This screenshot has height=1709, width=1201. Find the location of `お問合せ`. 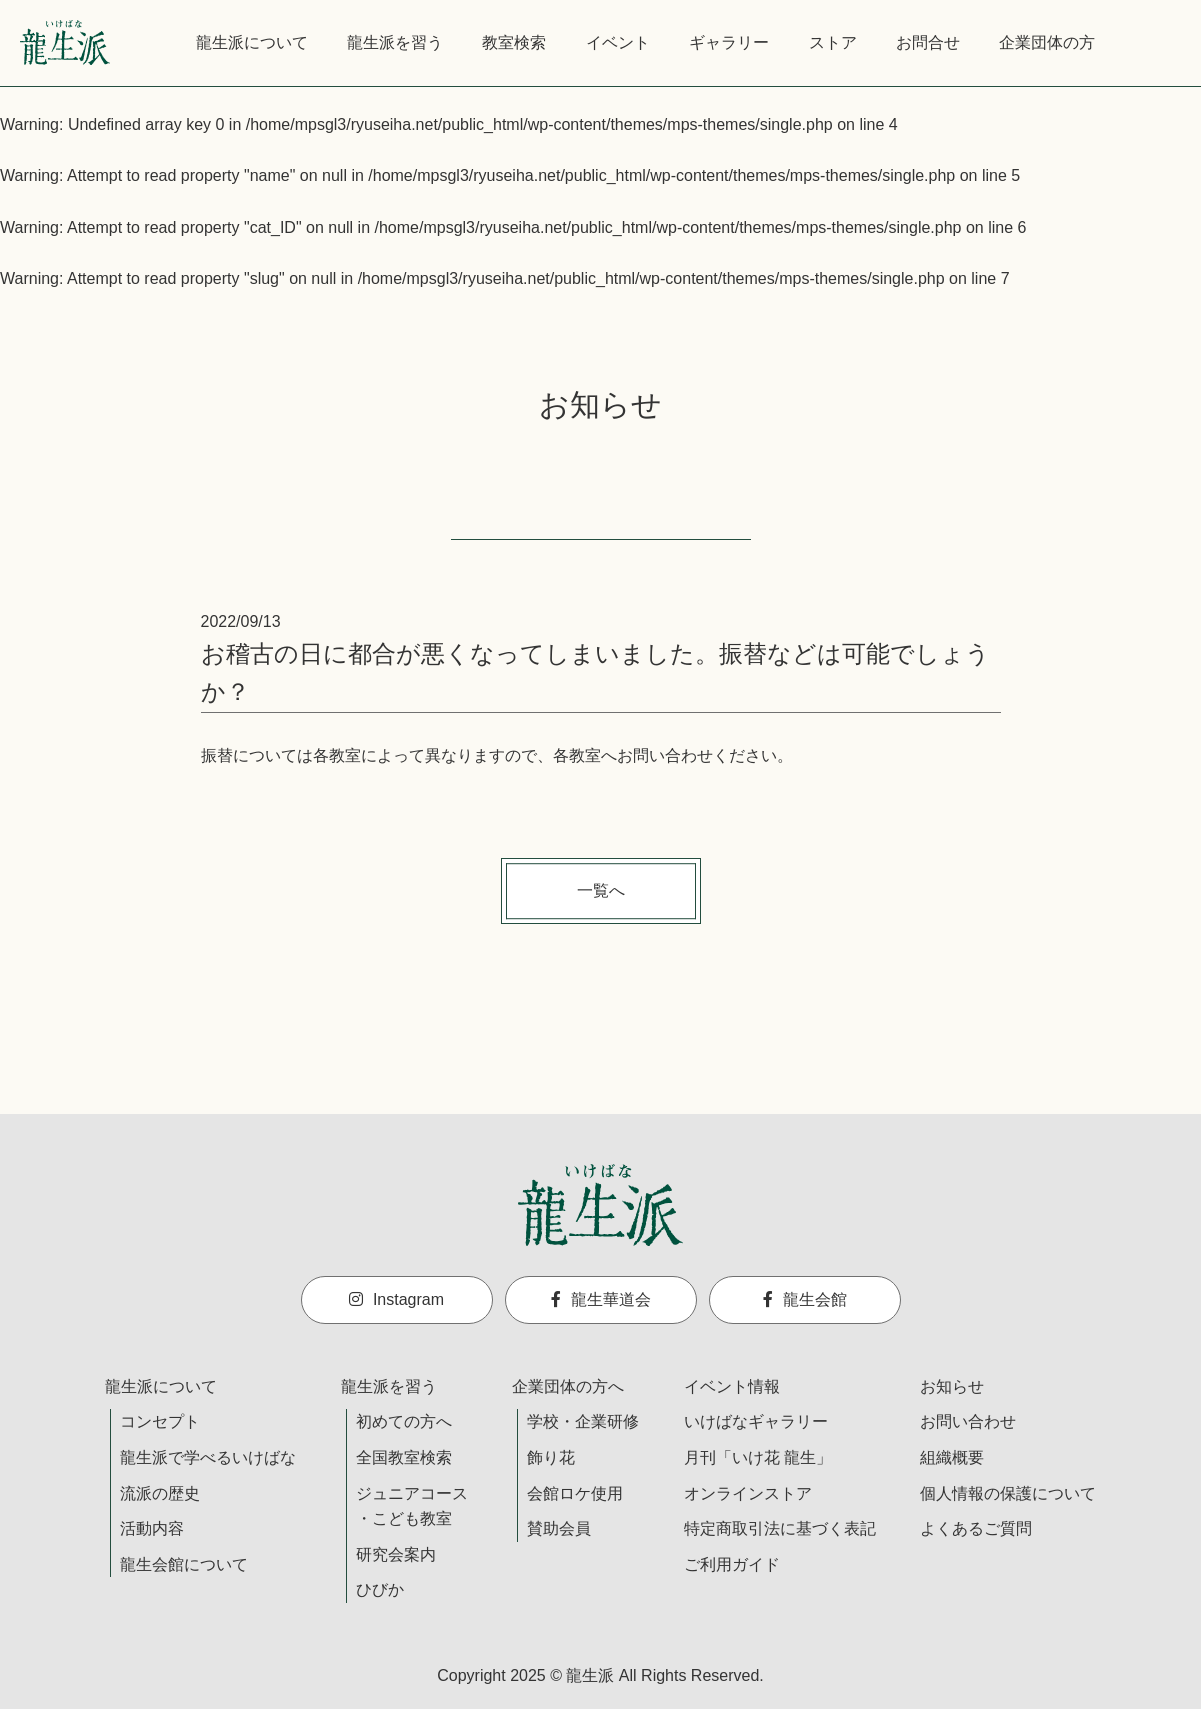

お問合せ is located at coordinates (928, 42).